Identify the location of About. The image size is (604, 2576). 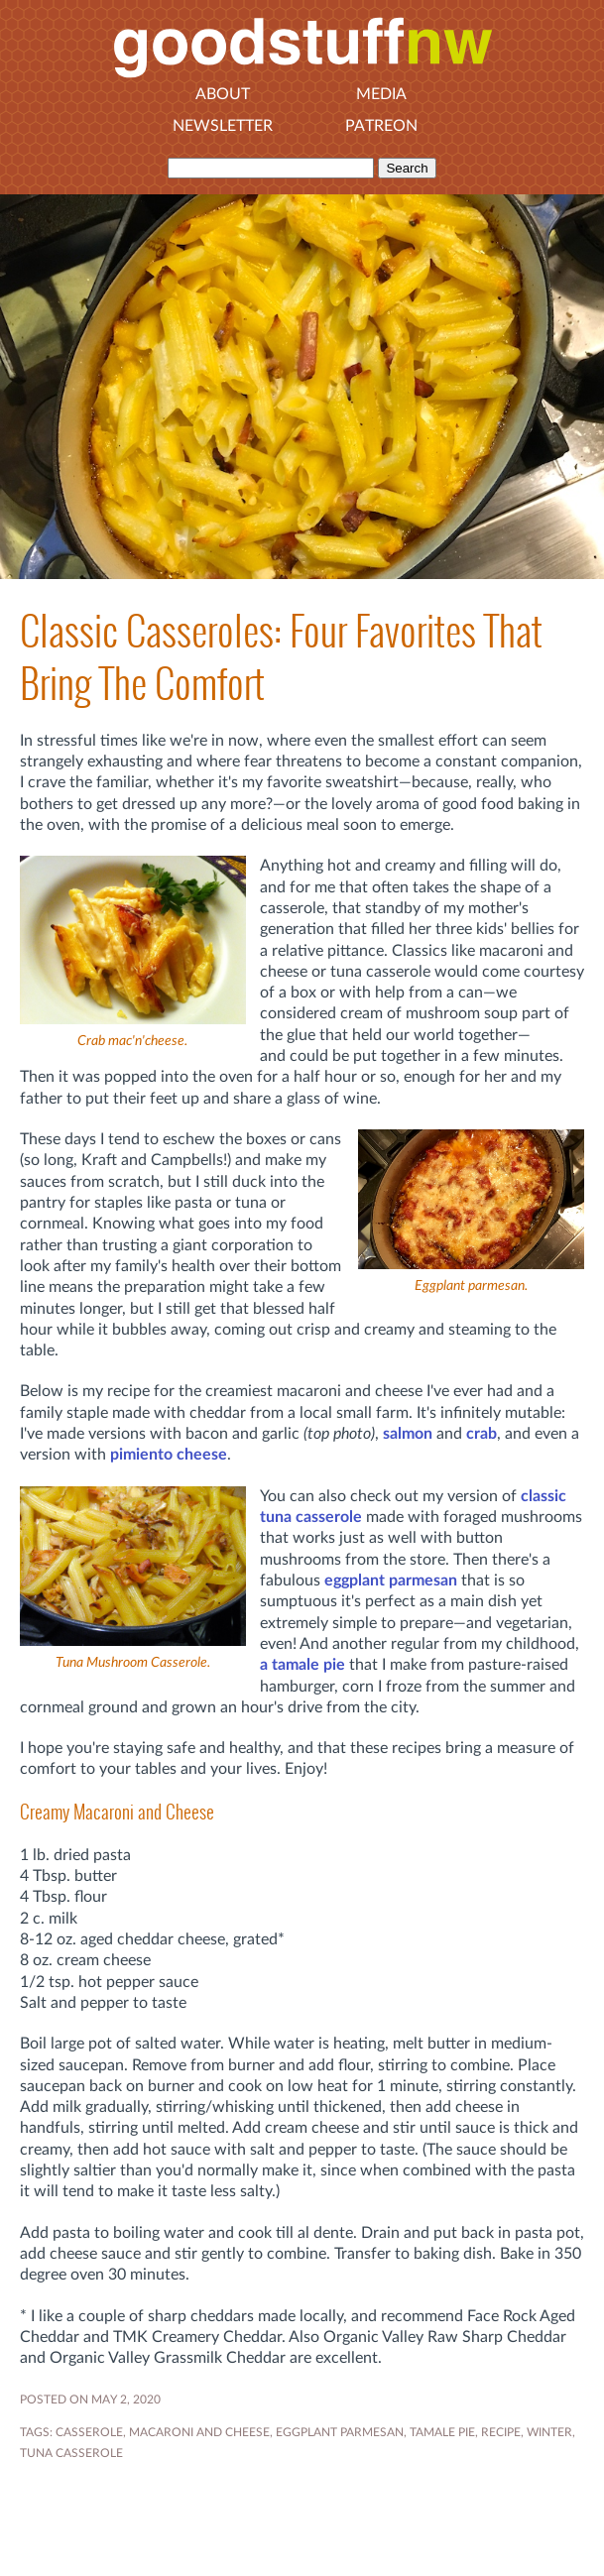
(222, 94).